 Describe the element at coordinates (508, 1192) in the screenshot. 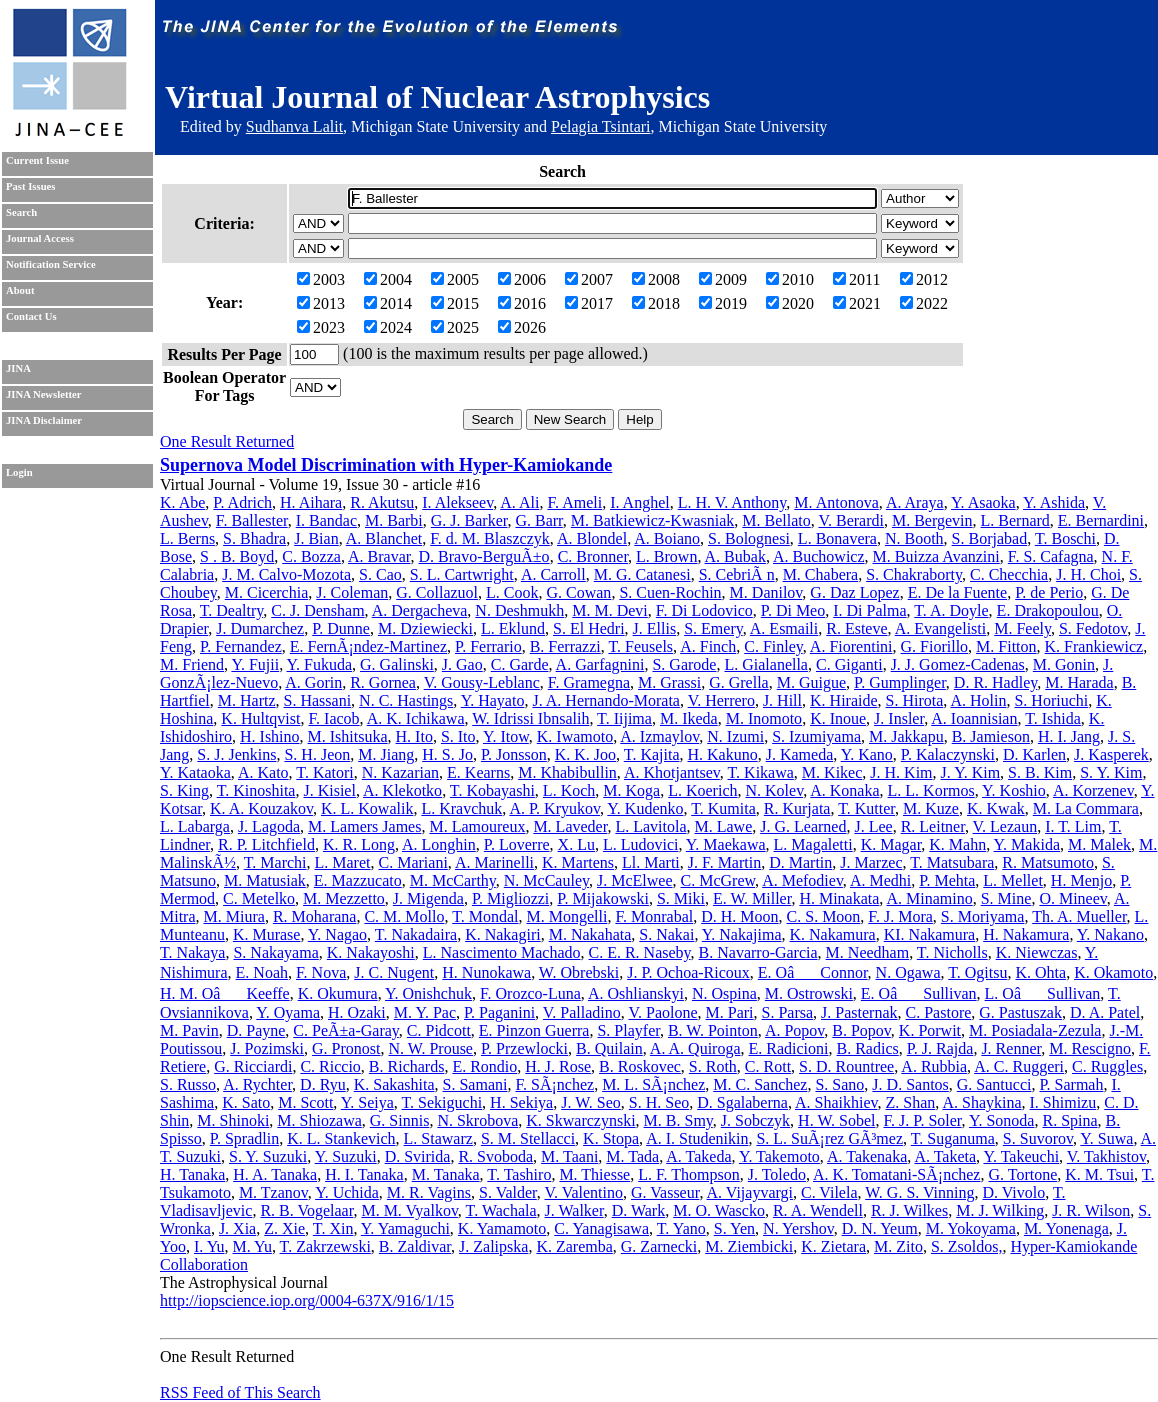

I see `S. Valder` at that location.